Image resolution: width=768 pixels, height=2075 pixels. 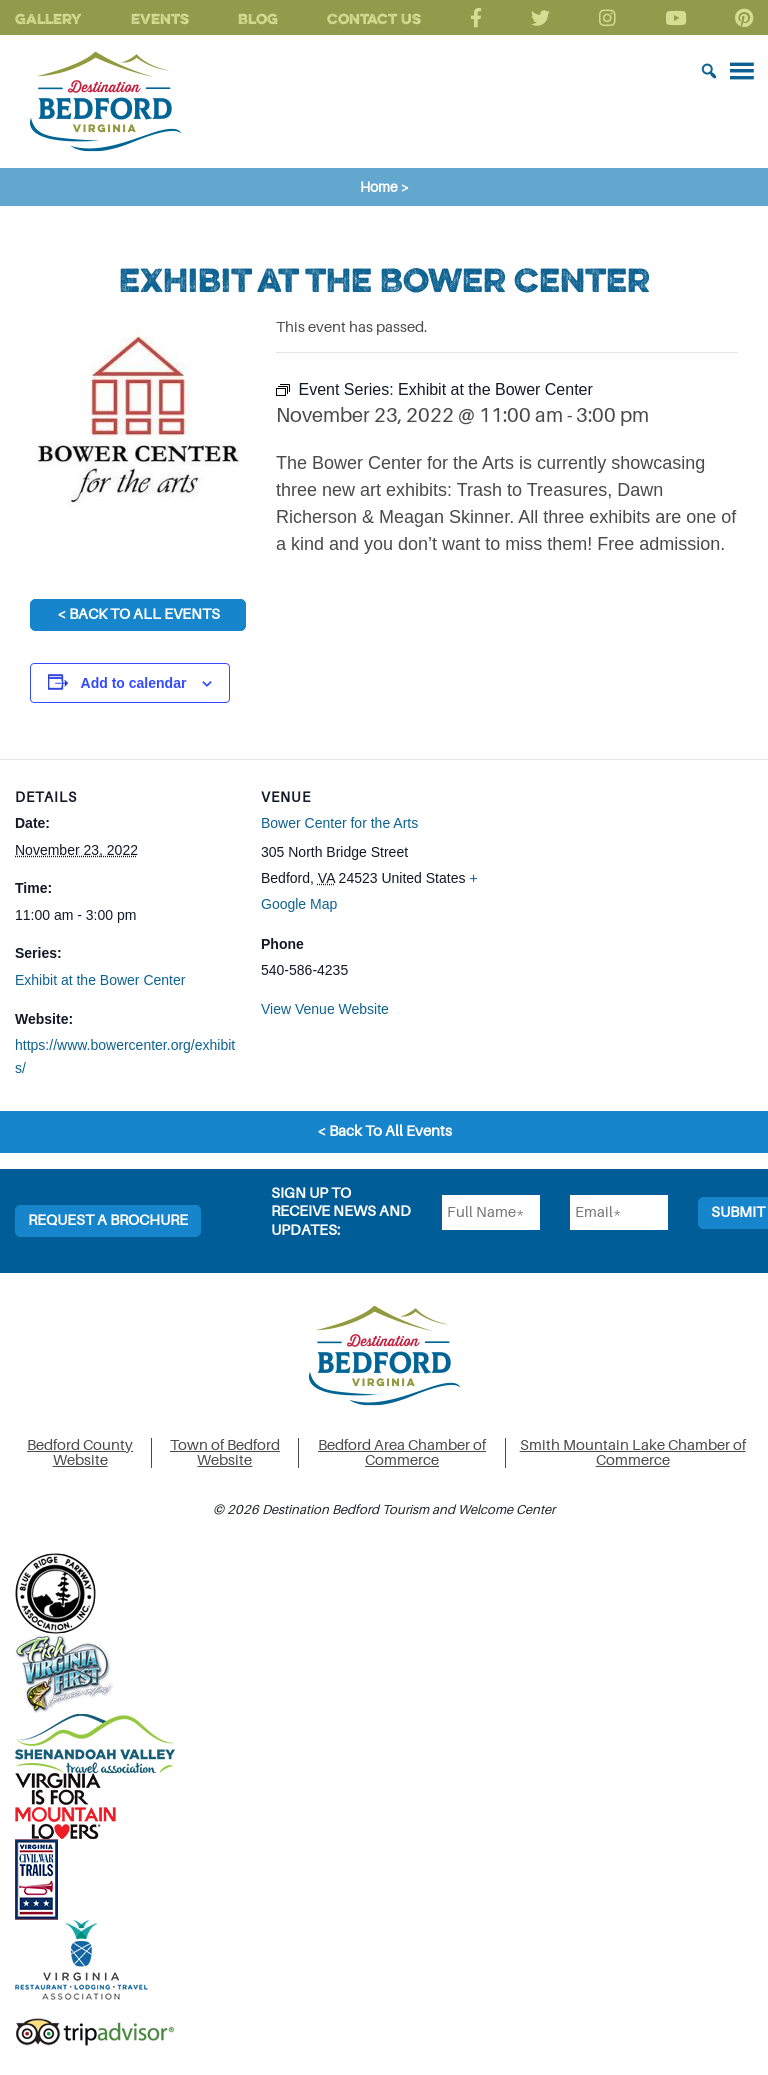 I want to click on [Venue location map], so click(x=612, y=897).